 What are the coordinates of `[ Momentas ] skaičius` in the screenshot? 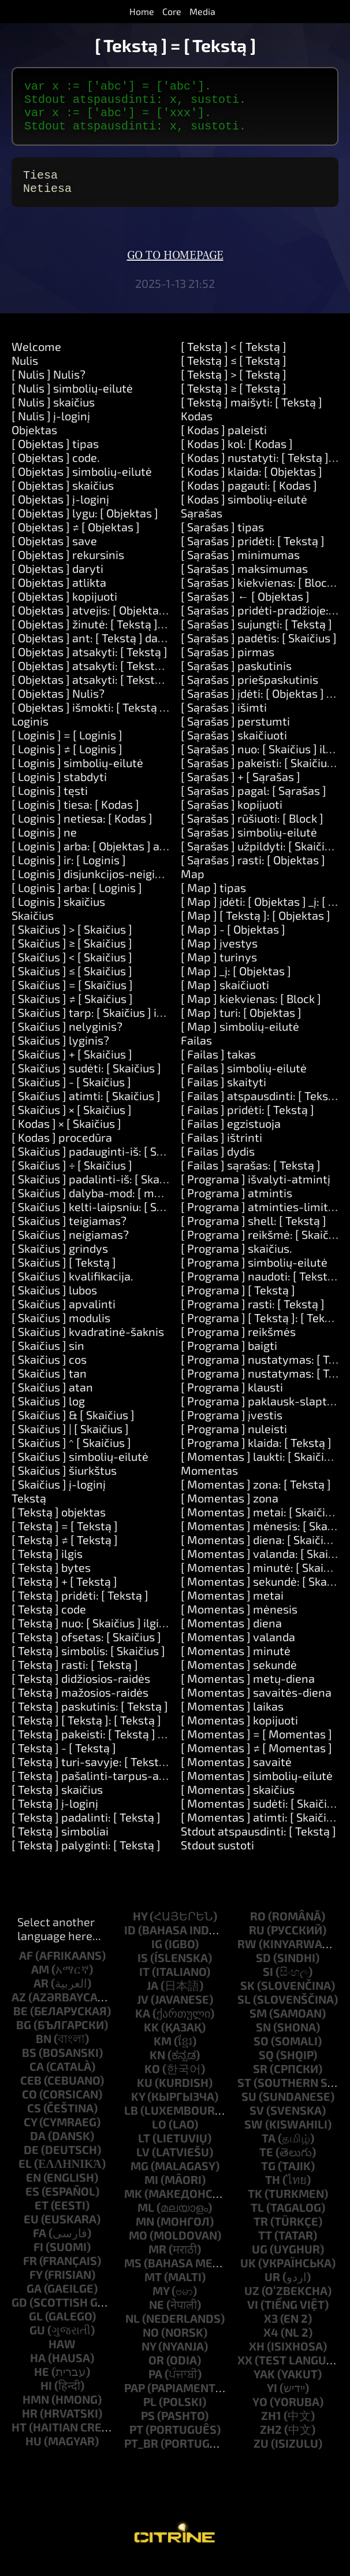 It's located at (238, 1803).